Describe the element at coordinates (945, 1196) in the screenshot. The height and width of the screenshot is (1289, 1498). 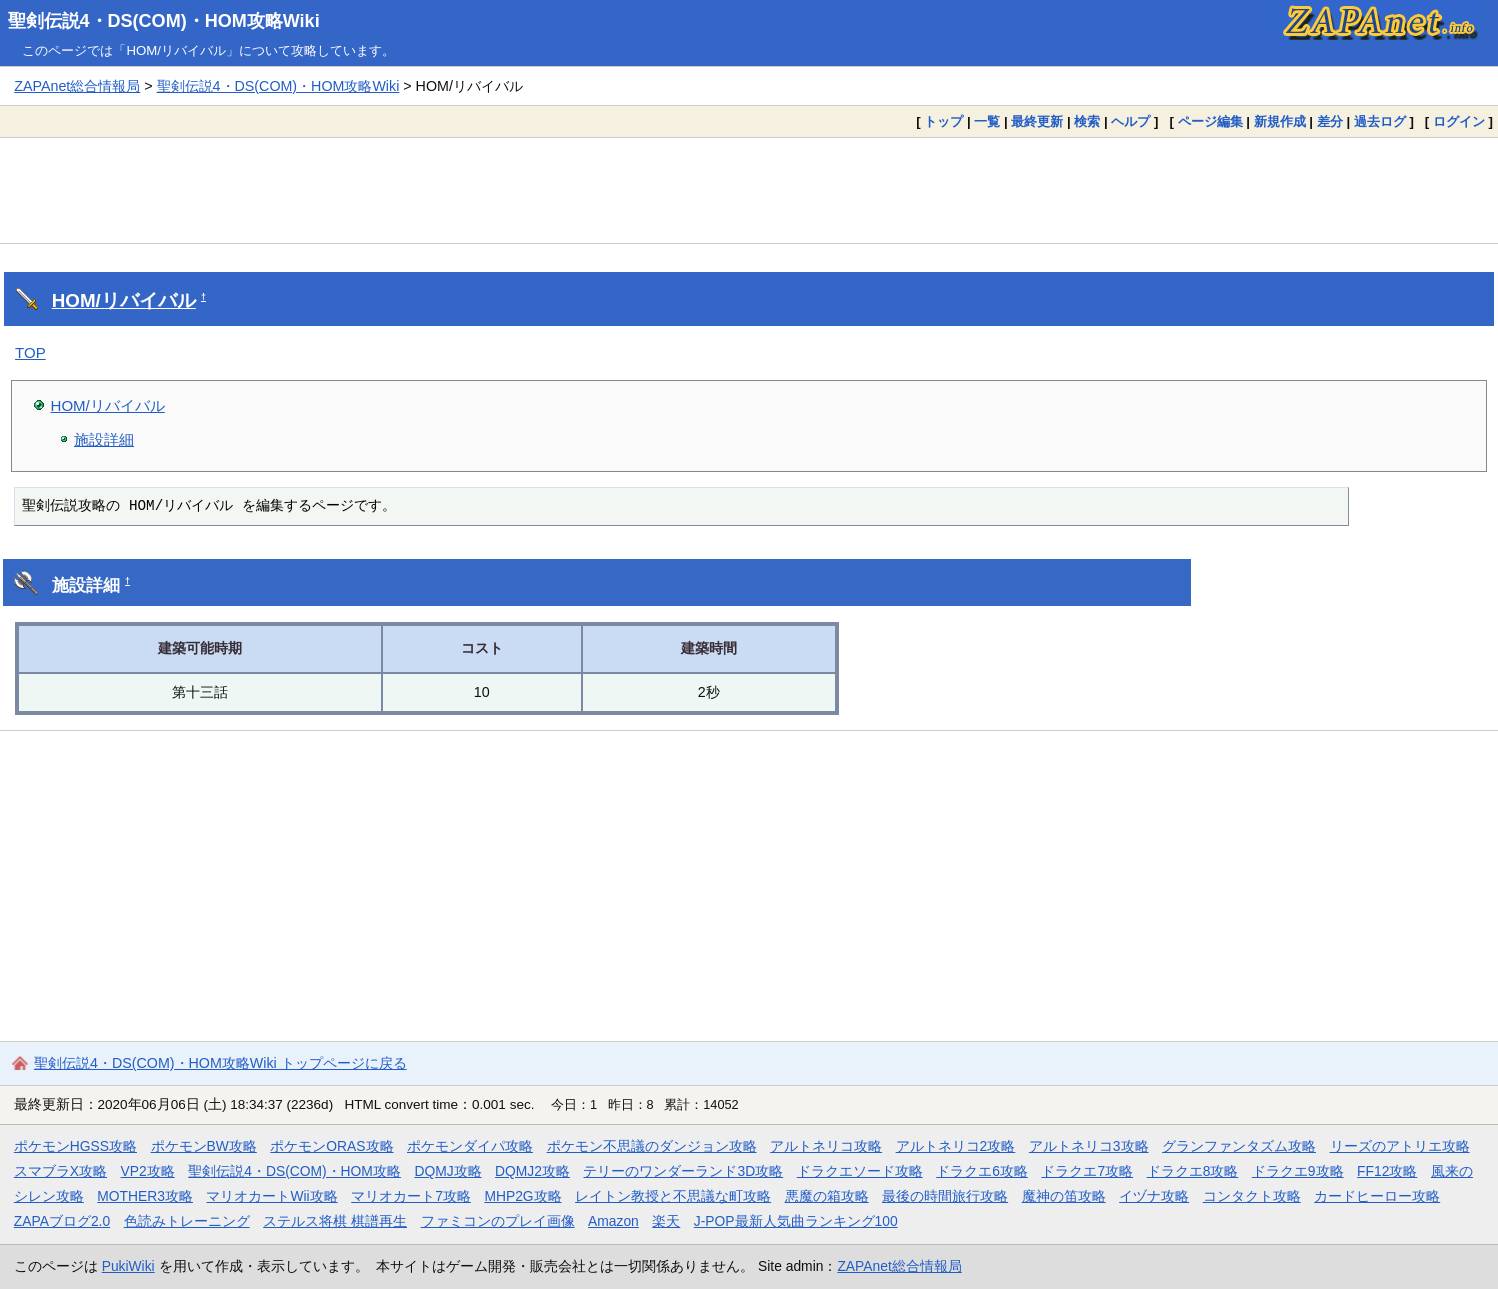
I see `最後の時間旅行攻略` at that location.